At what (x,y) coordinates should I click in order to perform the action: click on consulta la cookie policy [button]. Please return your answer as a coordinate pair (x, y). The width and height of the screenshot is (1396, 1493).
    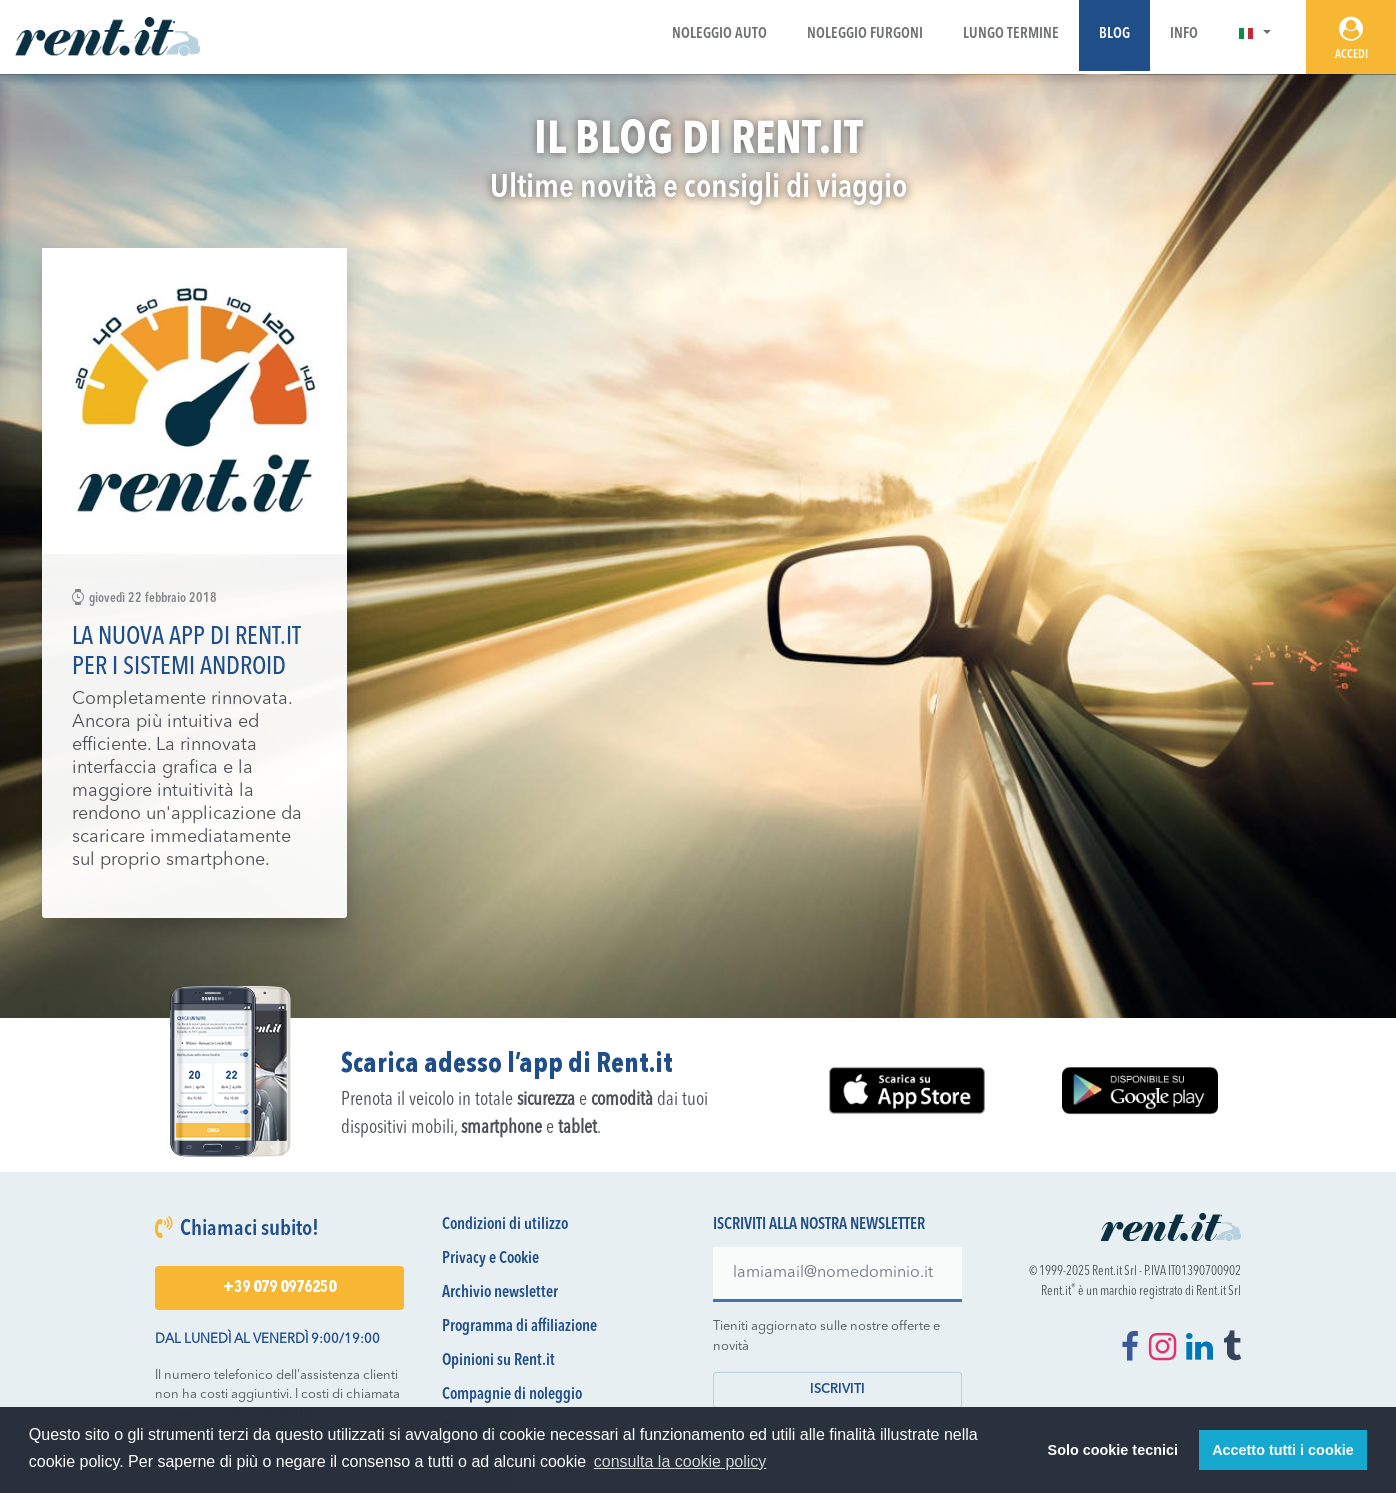
    Looking at the image, I should click on (680, 1461).